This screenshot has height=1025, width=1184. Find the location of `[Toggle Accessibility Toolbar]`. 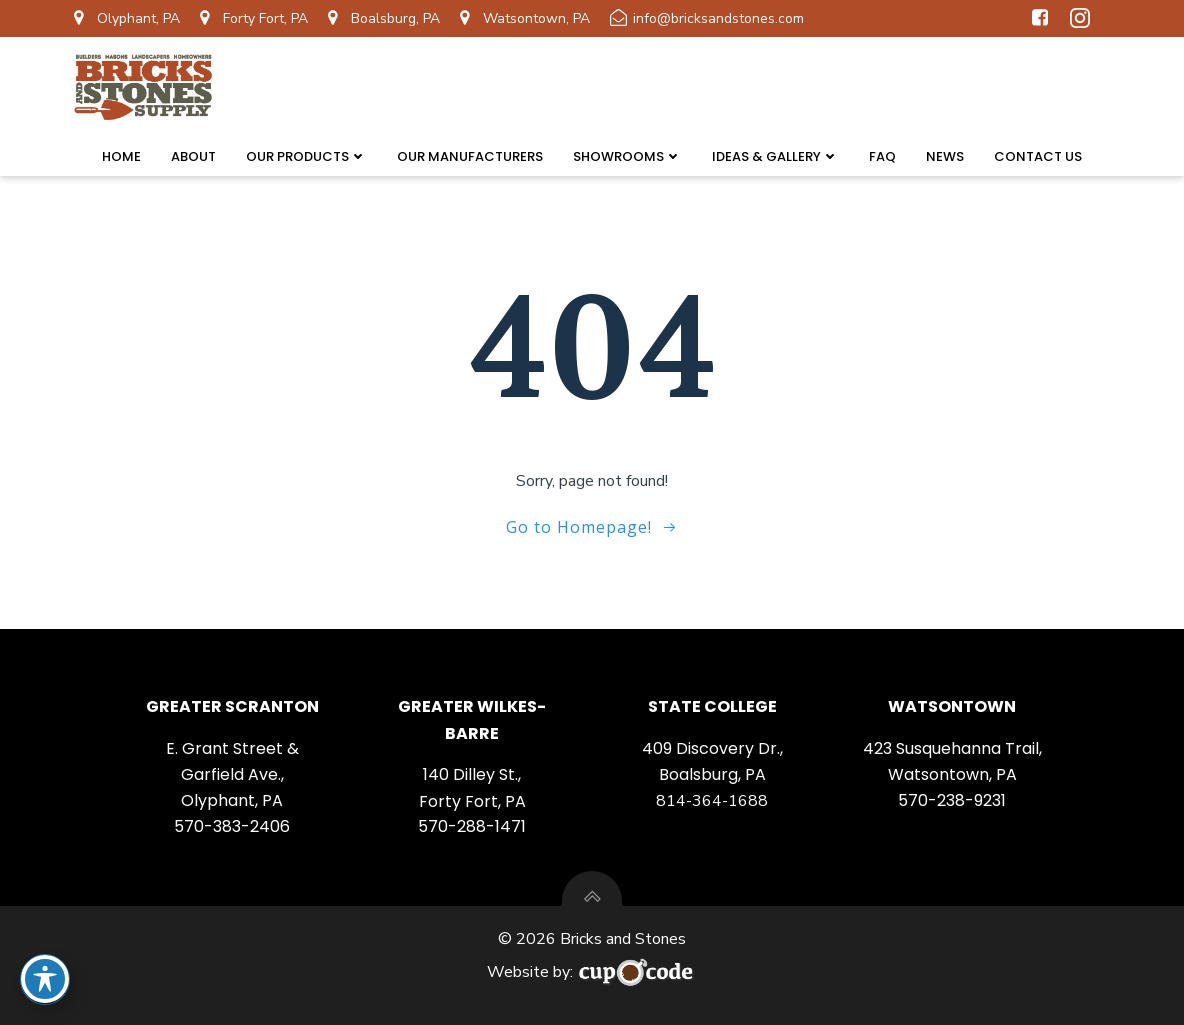

[Toggle Accessibility Toolbar] is located at coordinates (45, 979).